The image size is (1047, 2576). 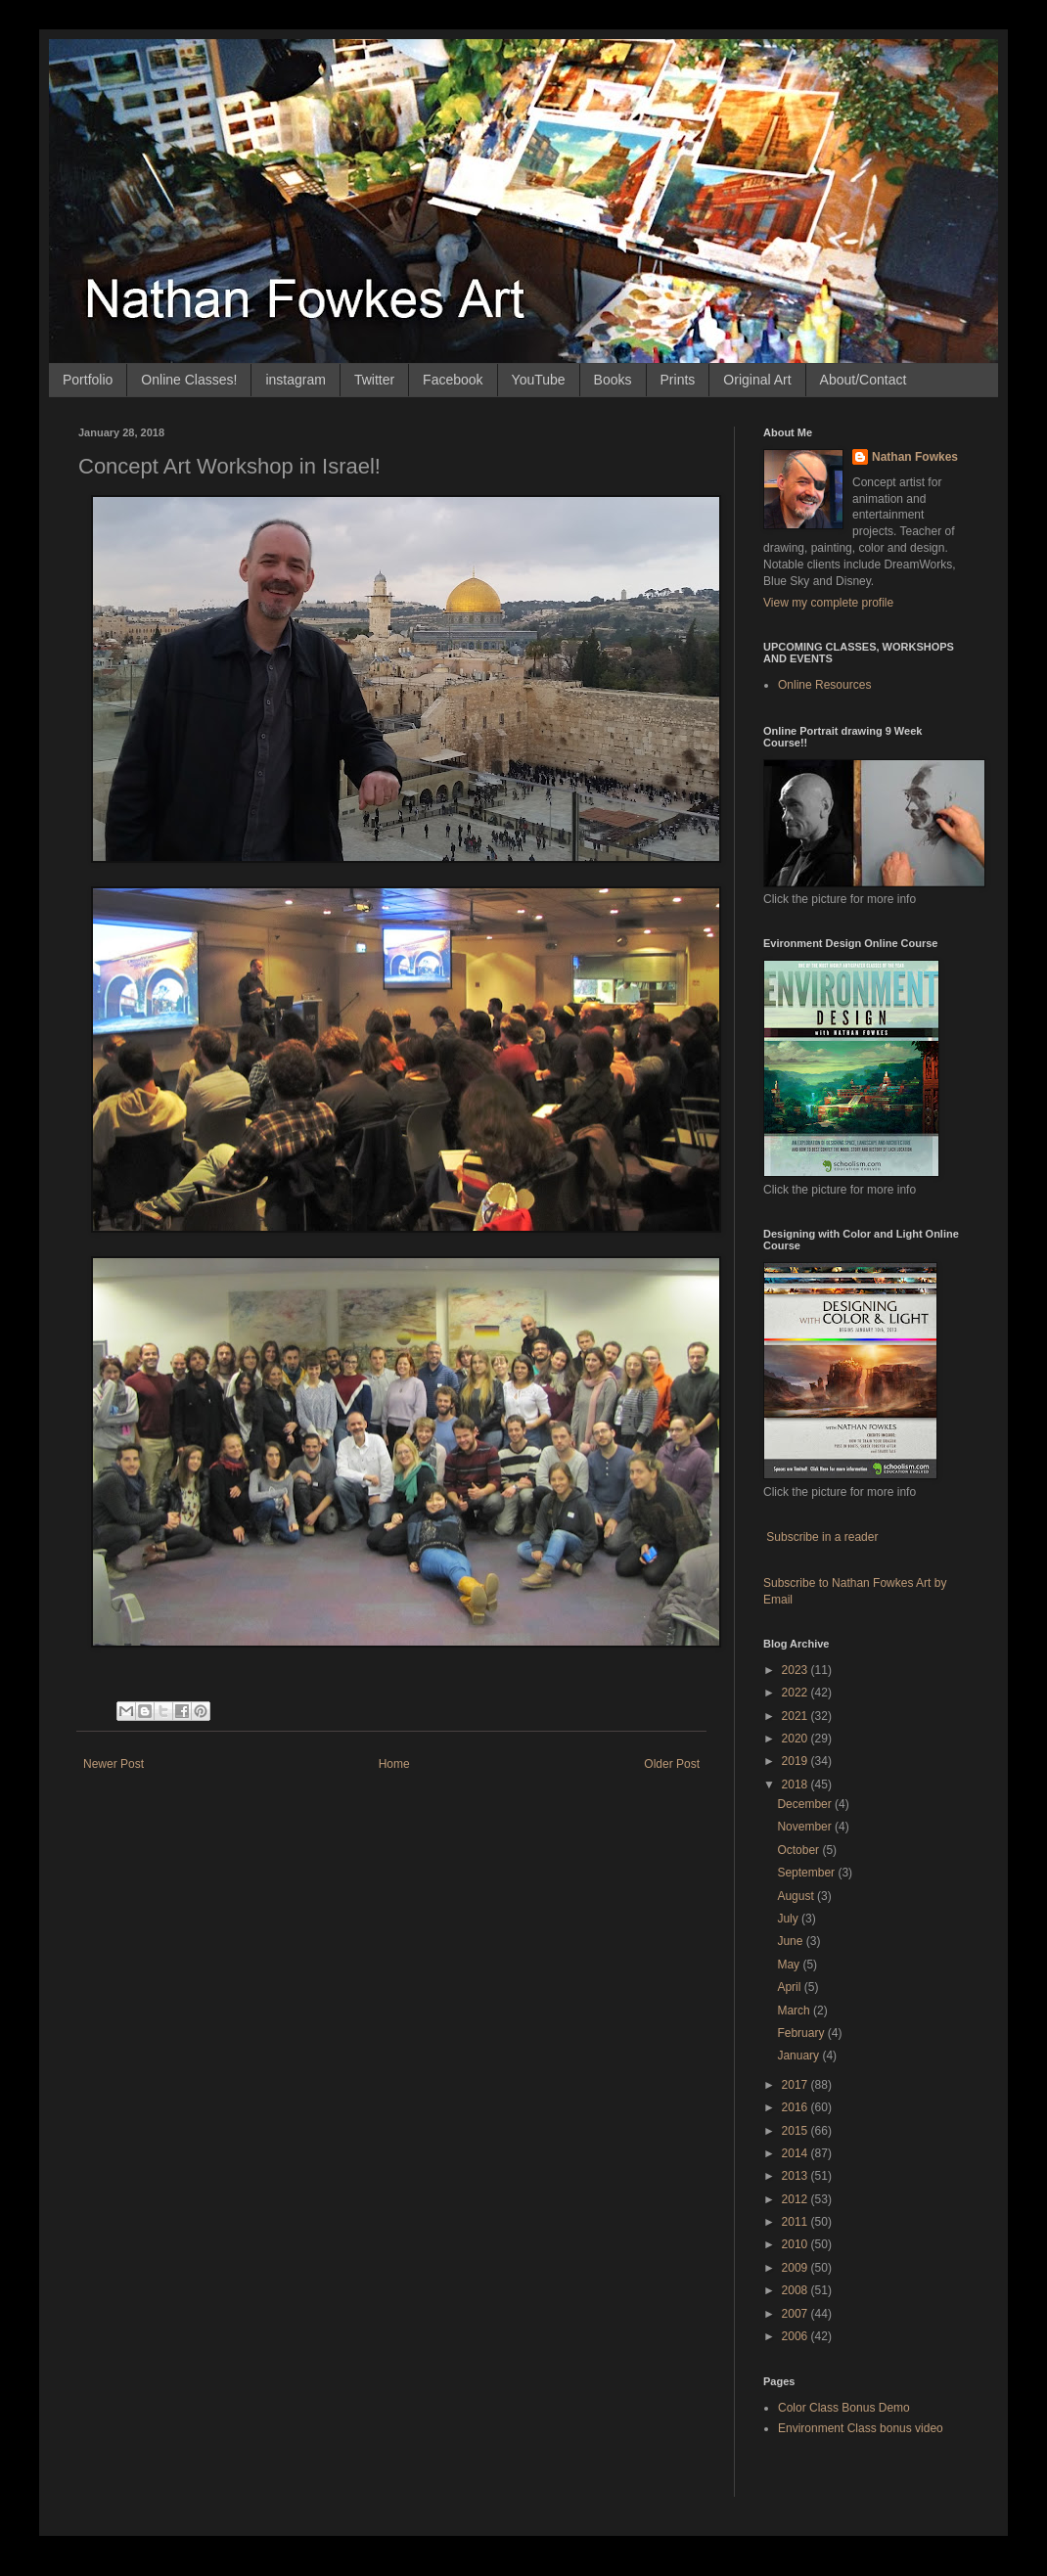 I want to click on 2008, so click(x=796, y=2290).